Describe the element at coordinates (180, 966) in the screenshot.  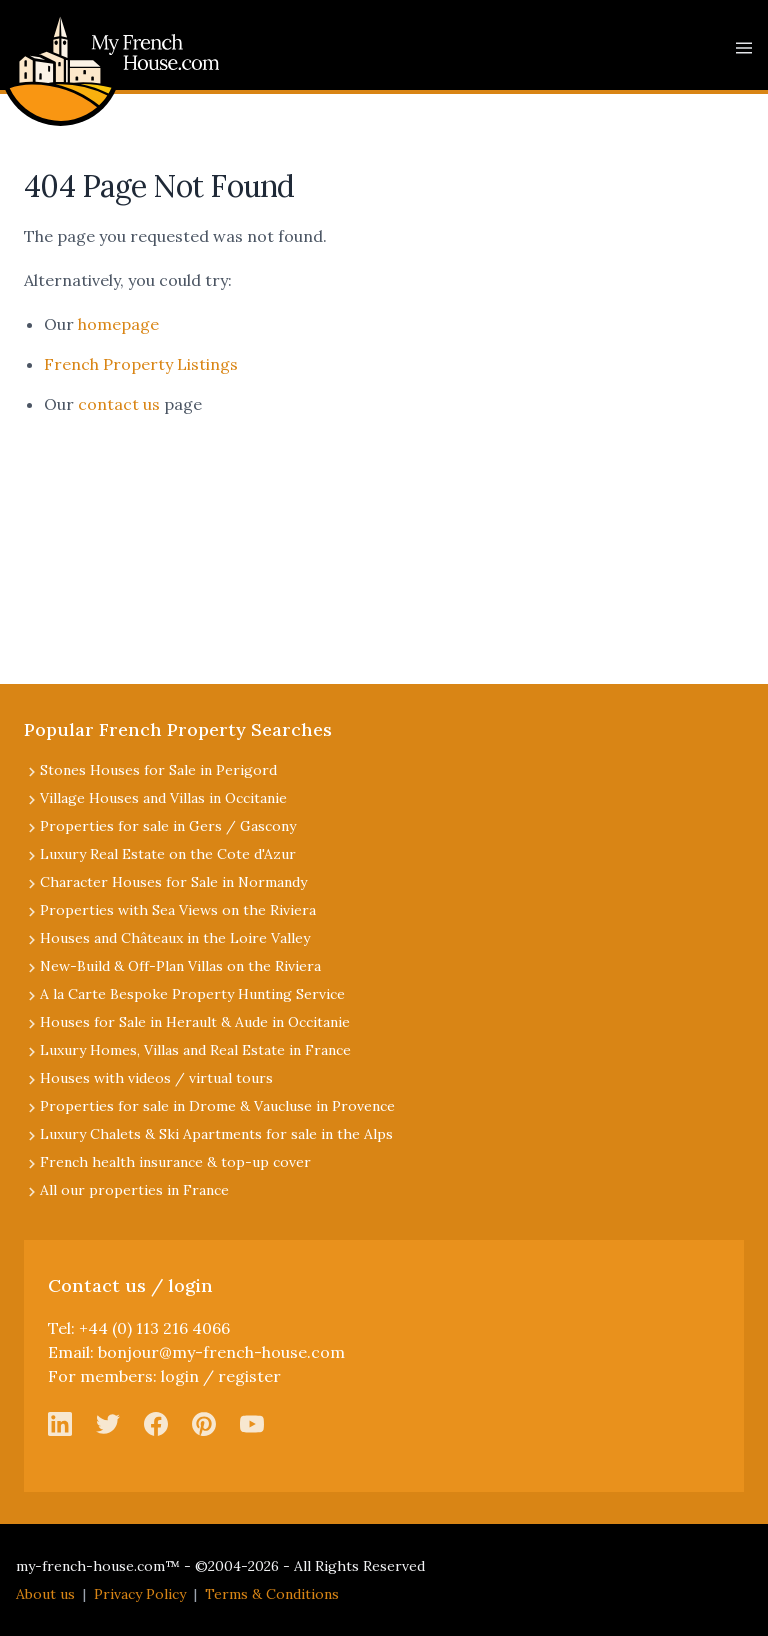
I see `New-Build & Off-Plan Villas on the Riviera` at that location.